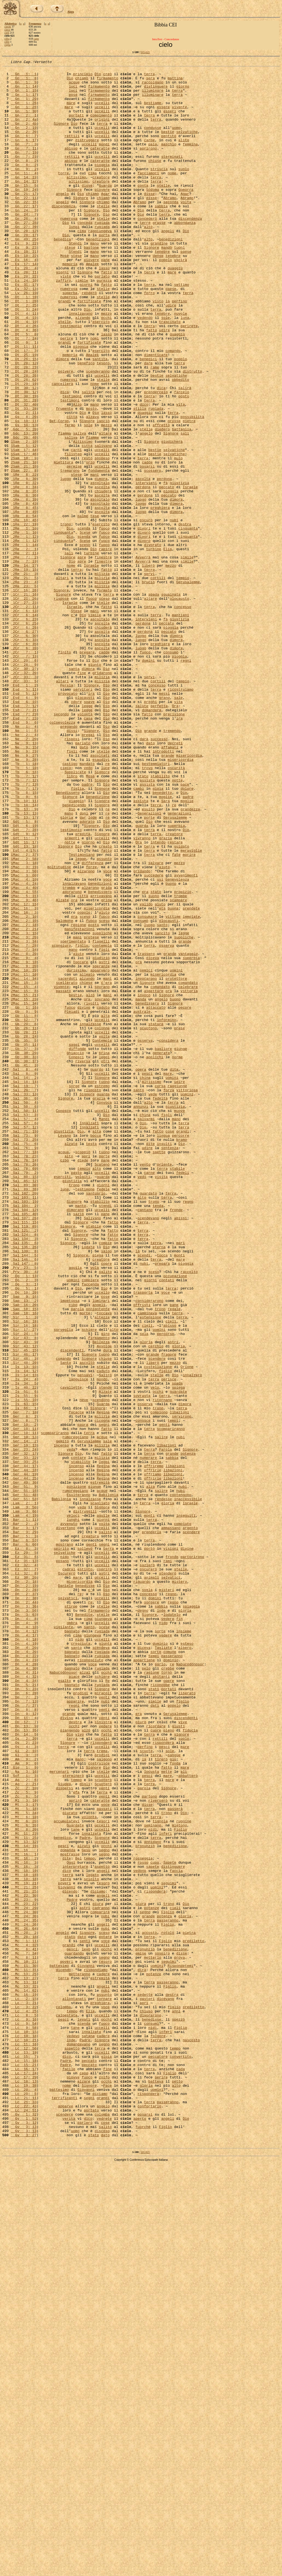  What do you see at coordinates (24, 695) in the screenshot?
I see `1Cr 16: 26` at bounding box center [24, 695].